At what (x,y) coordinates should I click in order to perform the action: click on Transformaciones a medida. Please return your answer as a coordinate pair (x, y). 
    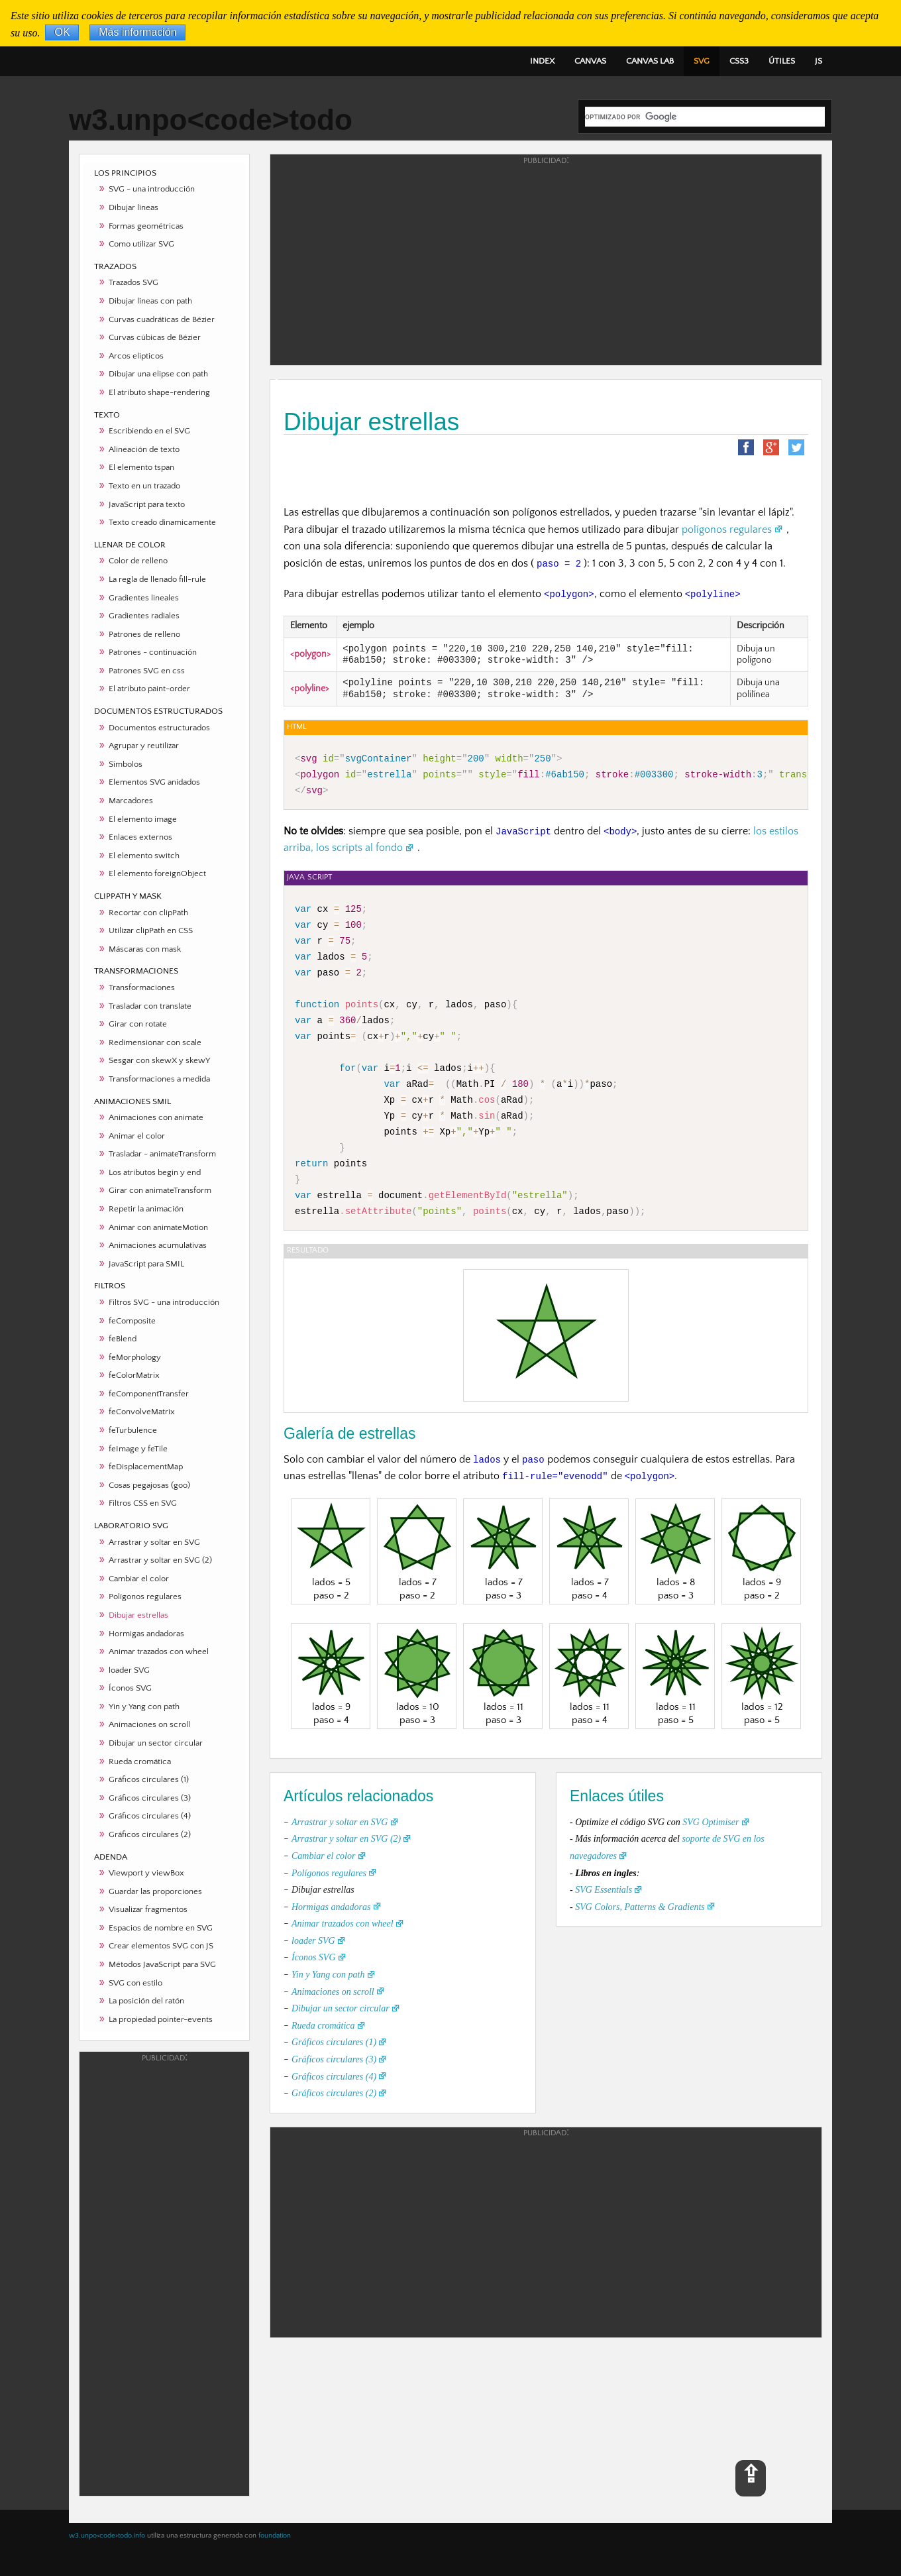
    Looking at the image, I should click on (159, 1079).